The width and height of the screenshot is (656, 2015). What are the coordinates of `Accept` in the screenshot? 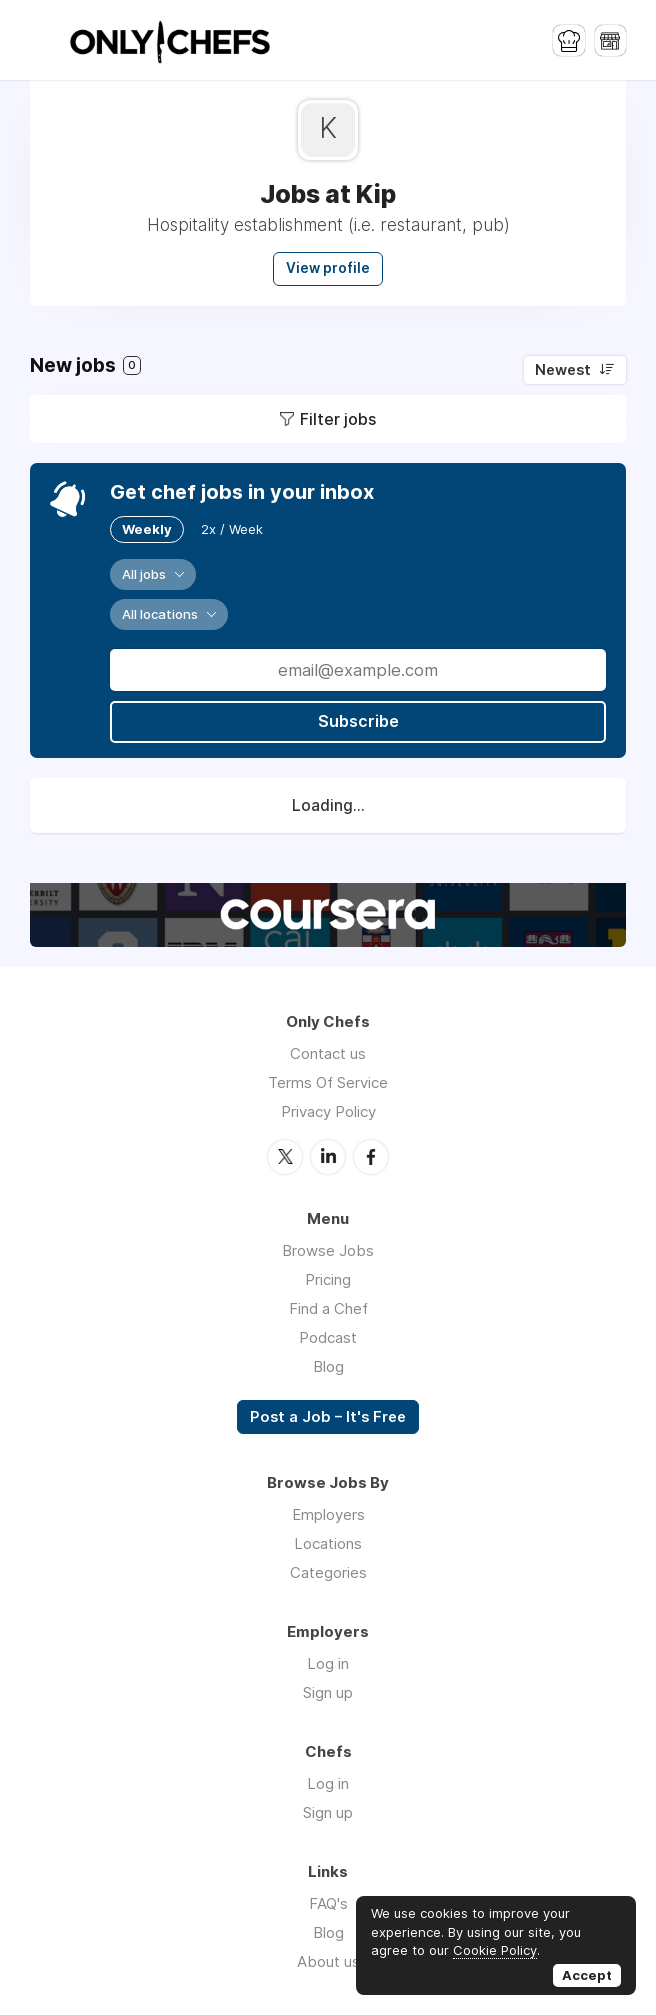 It's located at (587, 1975).